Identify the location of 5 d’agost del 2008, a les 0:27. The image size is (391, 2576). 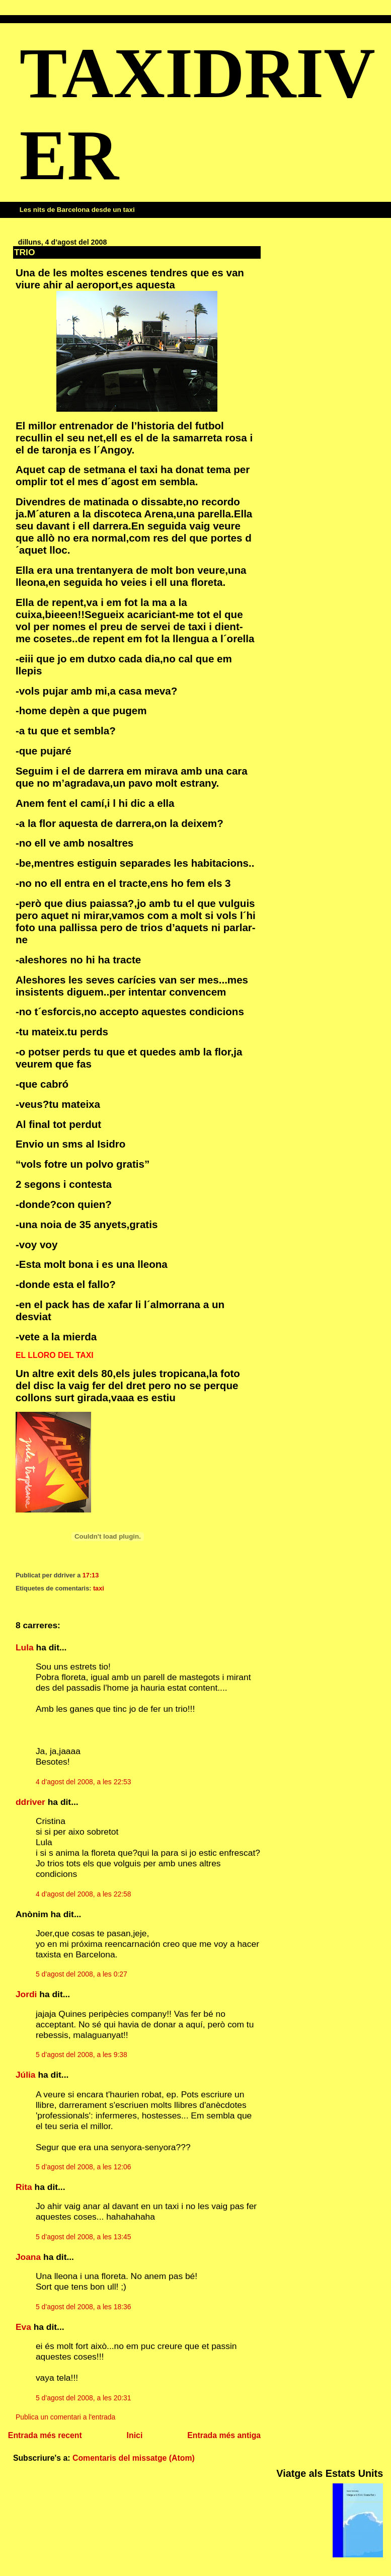
(81, 1974).